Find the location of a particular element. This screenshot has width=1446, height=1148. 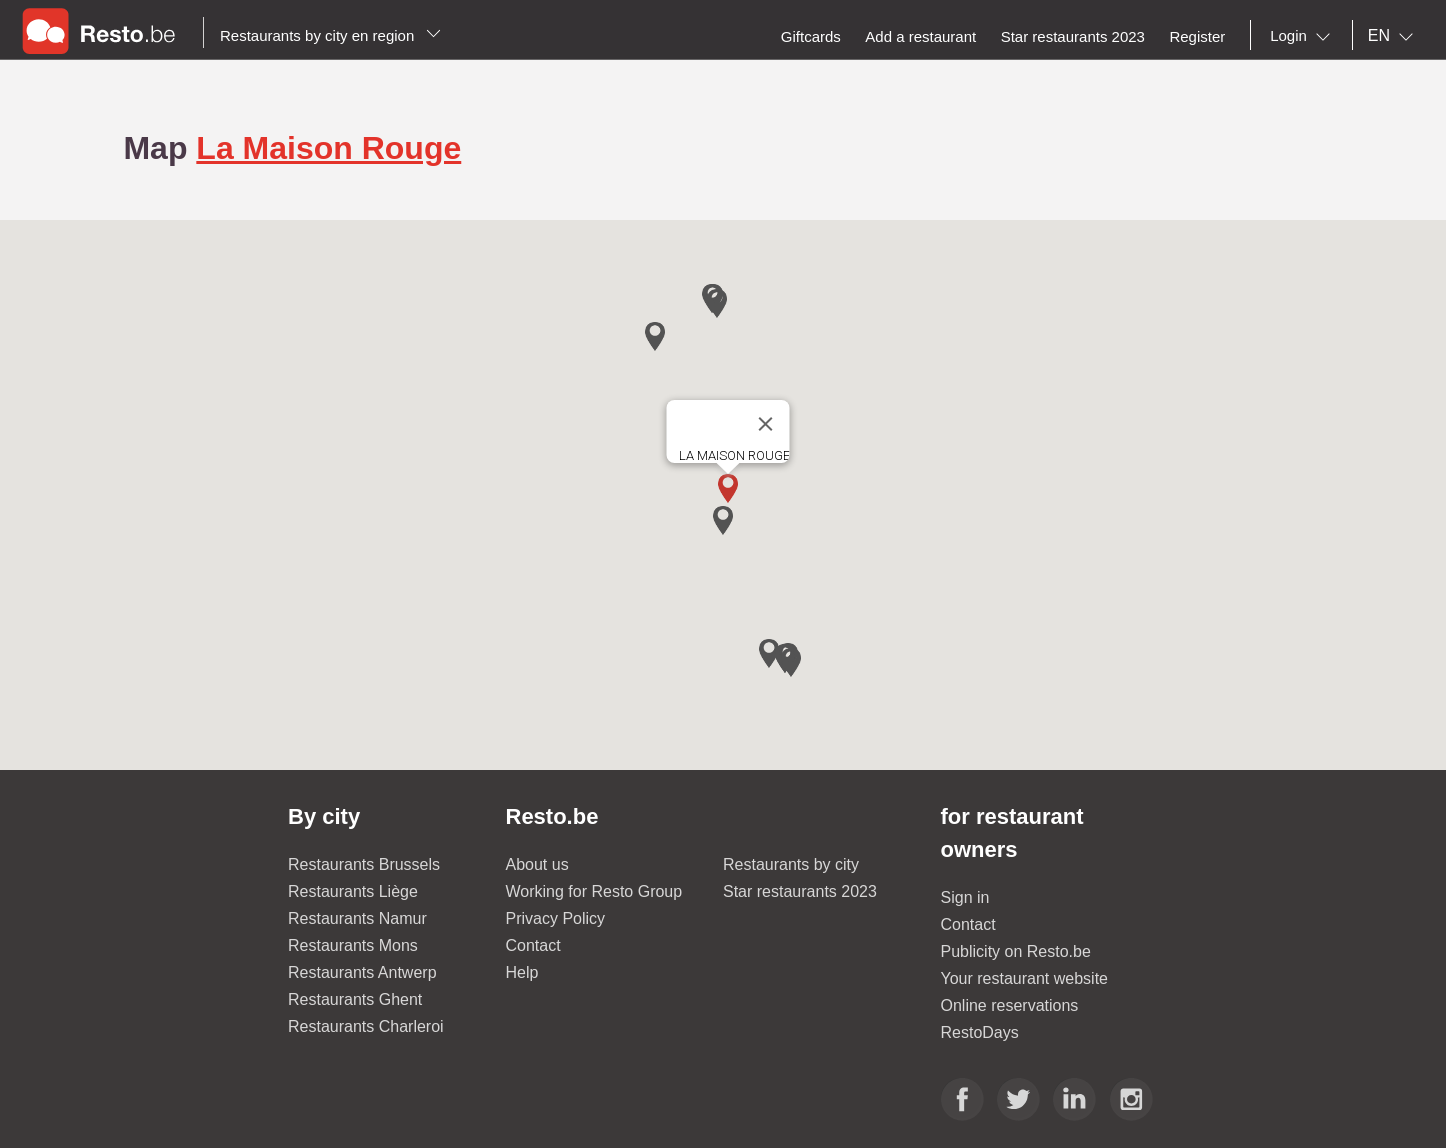

Restaurants Ghent is located at coordinates (355, 999).